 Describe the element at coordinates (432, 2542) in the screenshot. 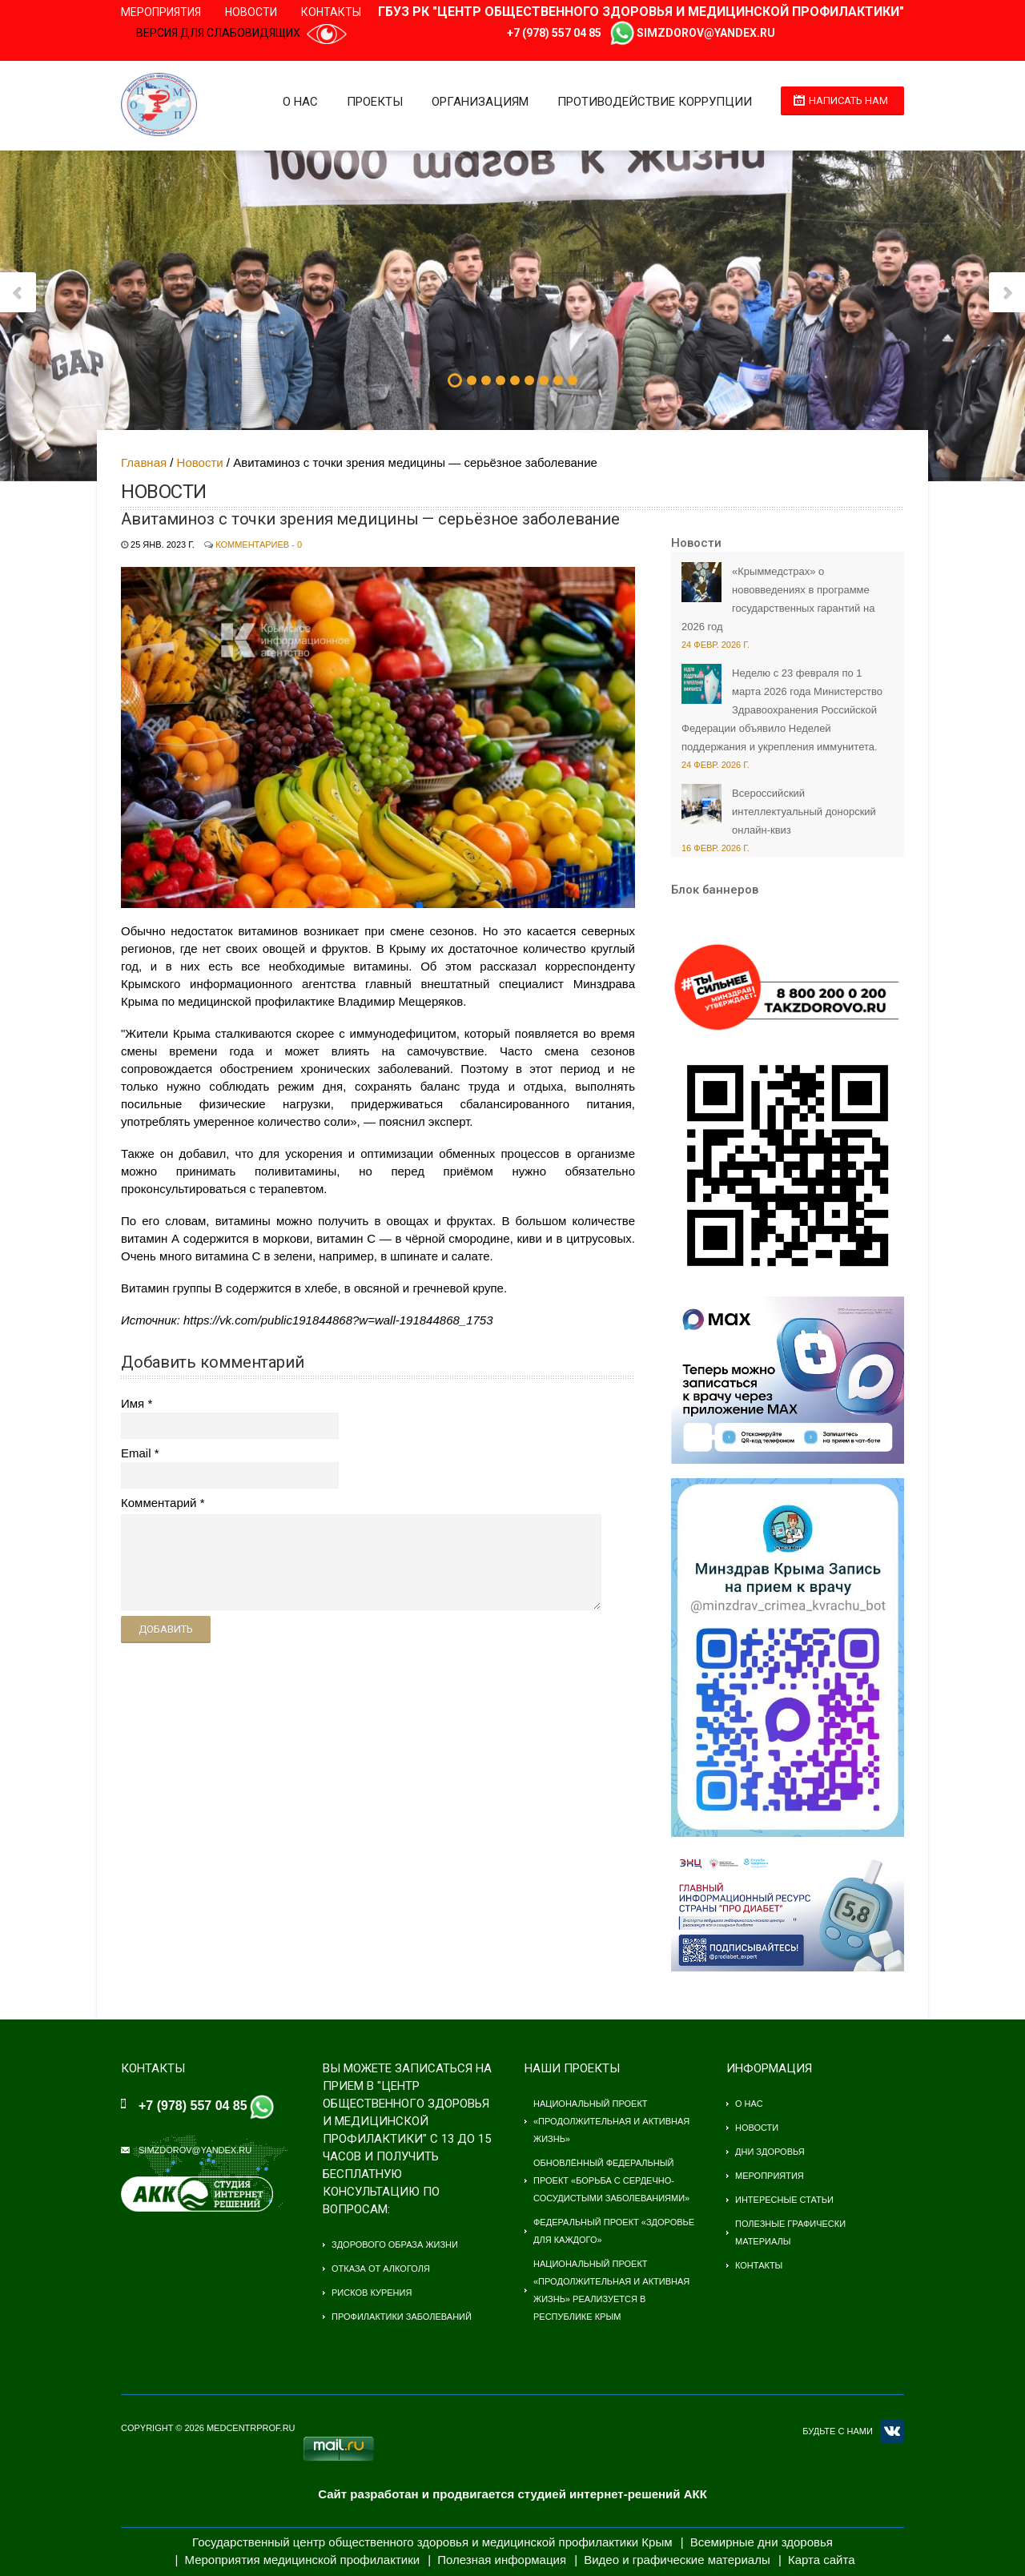

I see `Государственный центр общественного здоровья и медицинской профилактики Крым` at that location.